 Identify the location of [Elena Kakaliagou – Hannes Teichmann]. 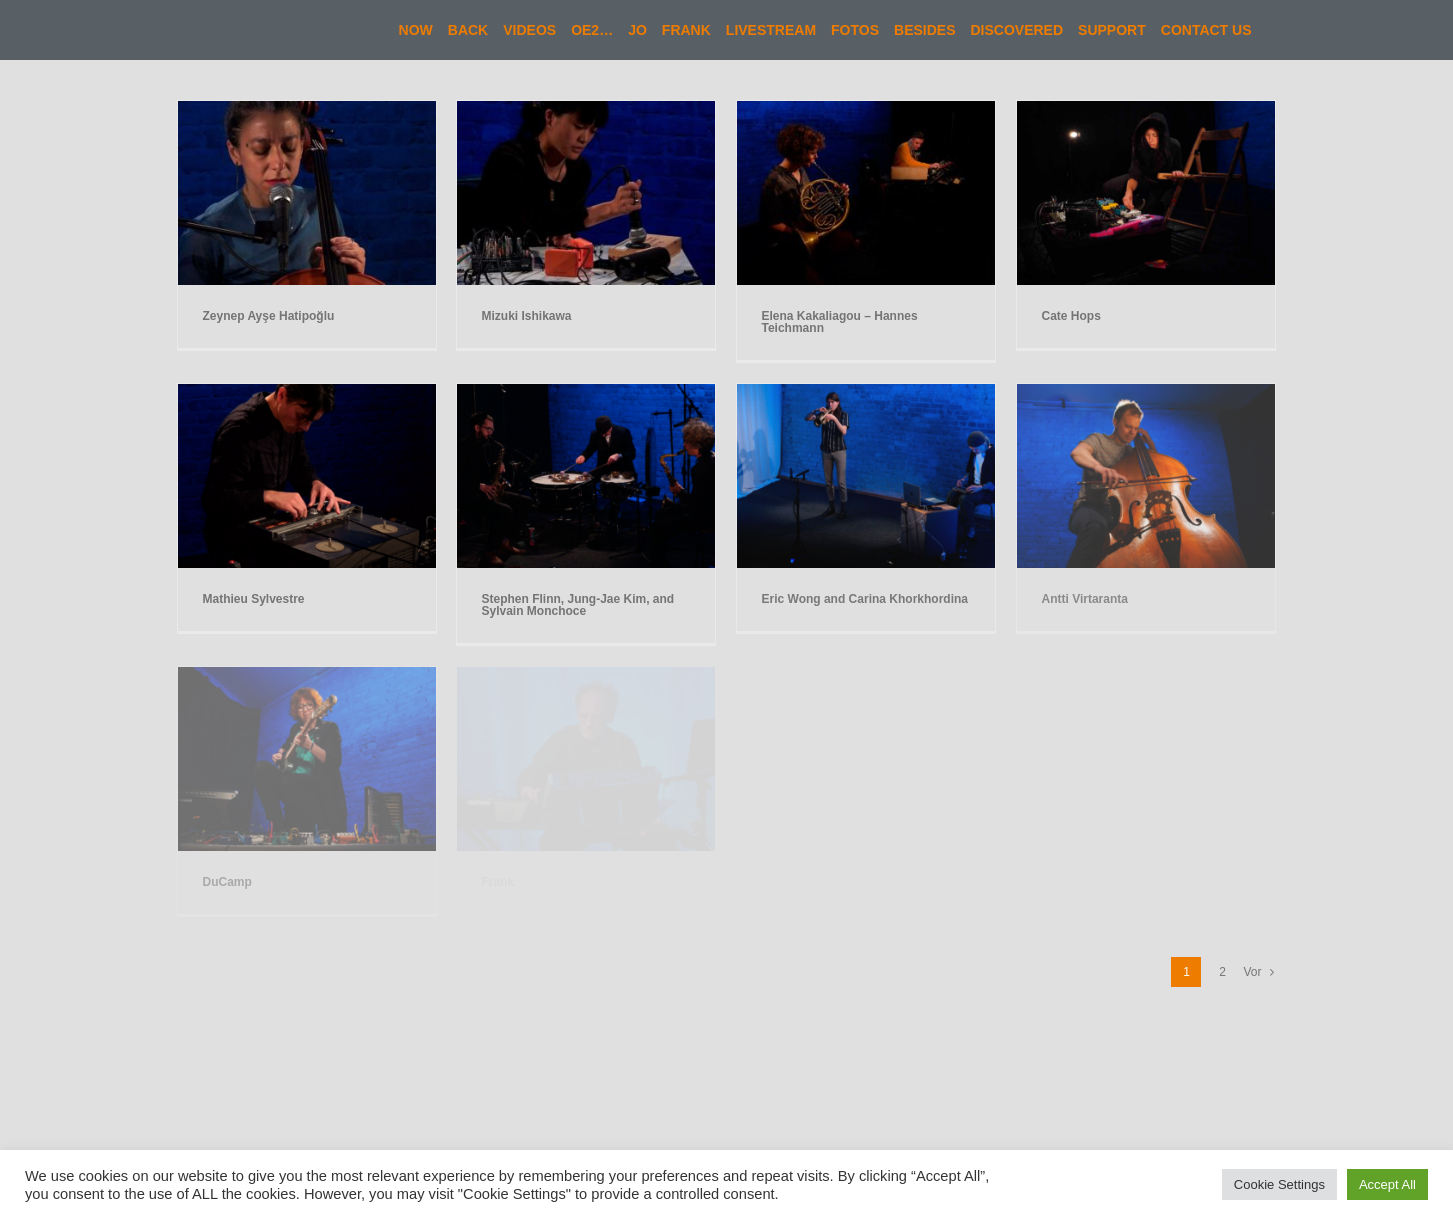
(866, 110).